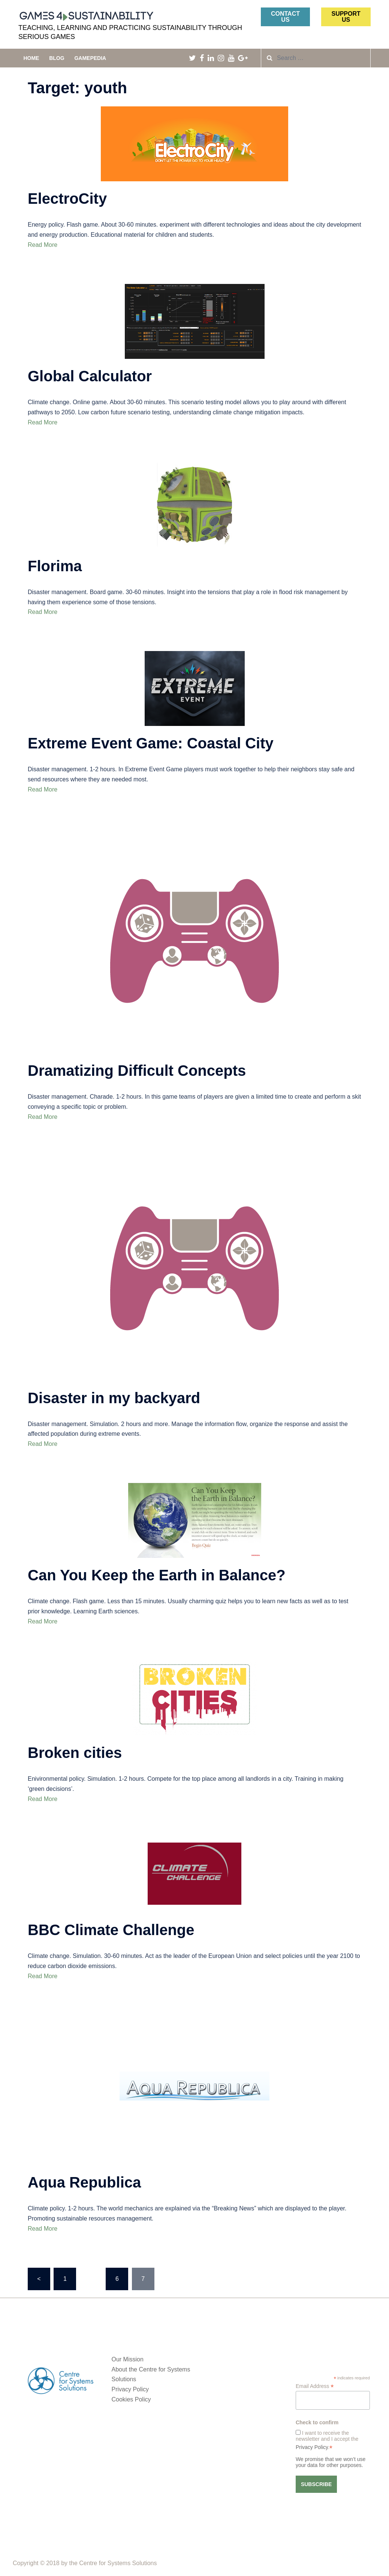  I want to click on Read More, so click(42, 245).